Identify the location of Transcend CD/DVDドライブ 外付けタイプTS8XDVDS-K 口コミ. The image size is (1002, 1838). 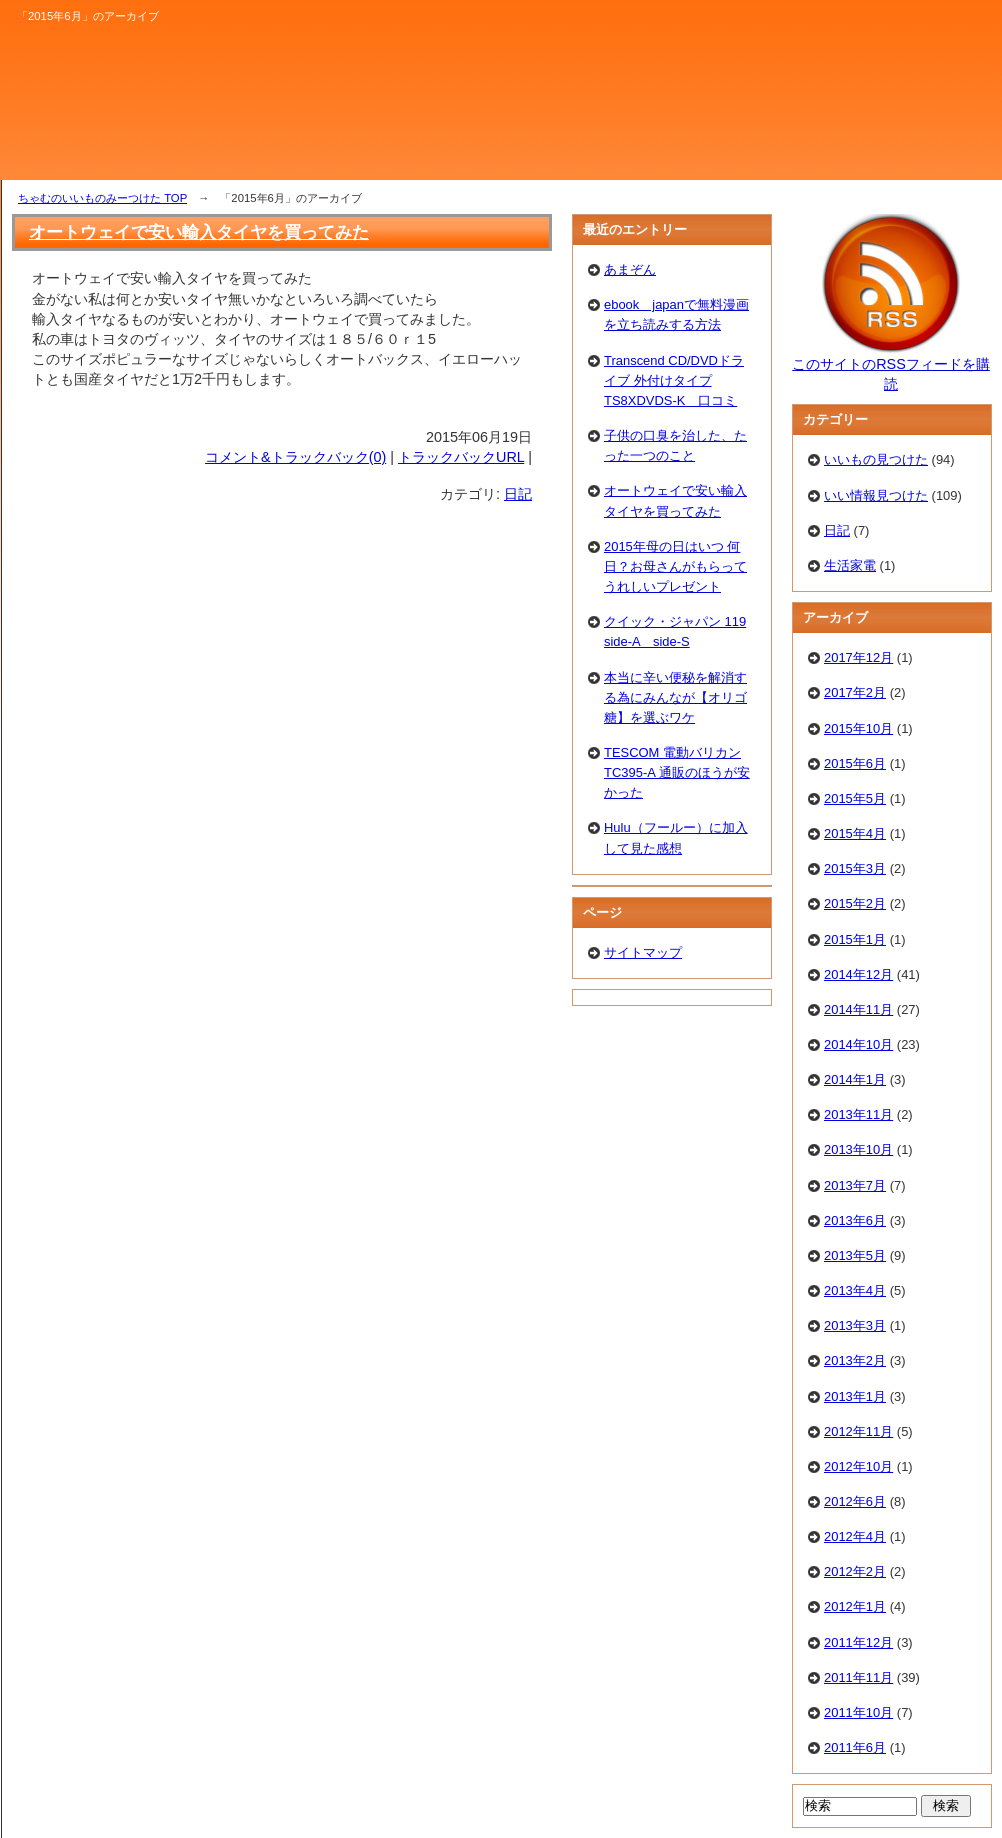
(674, 380).